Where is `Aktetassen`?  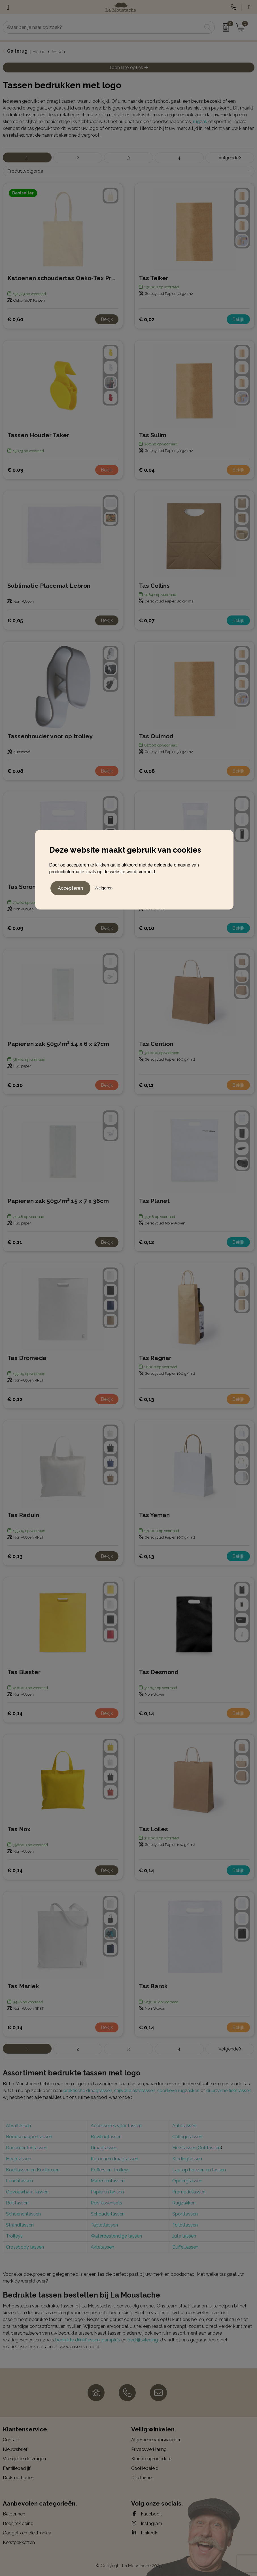 Aktetassen is located at coordinates (102, 2247).